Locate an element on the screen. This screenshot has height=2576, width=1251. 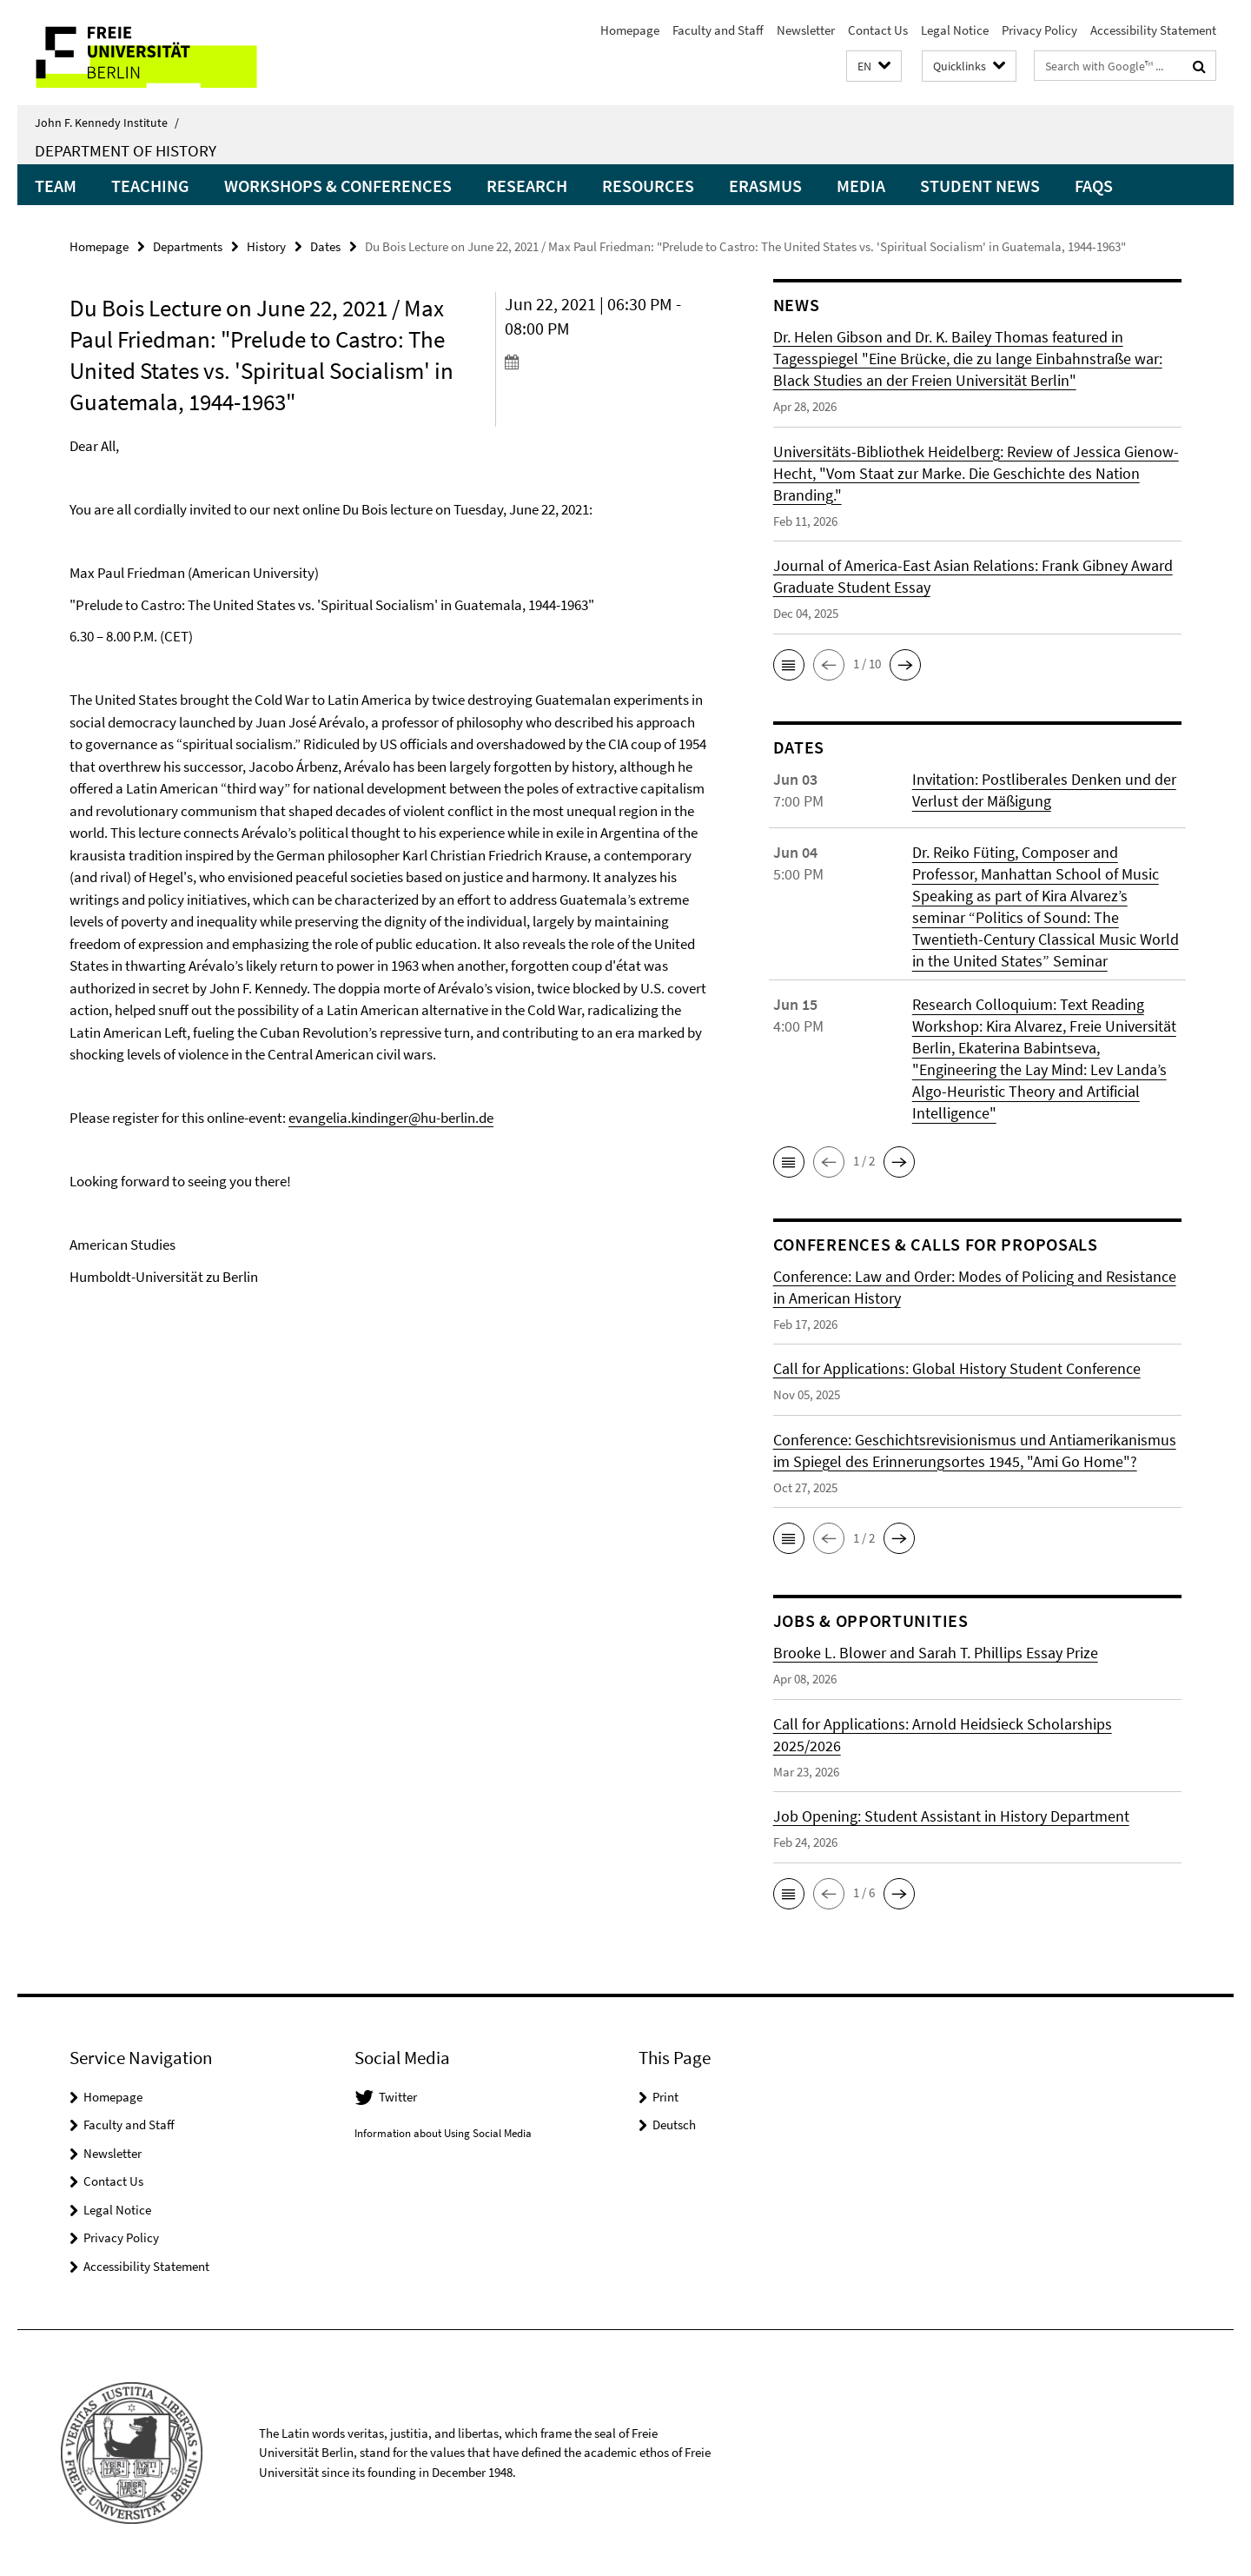
Contact Us is located at coordinates (878, 30).